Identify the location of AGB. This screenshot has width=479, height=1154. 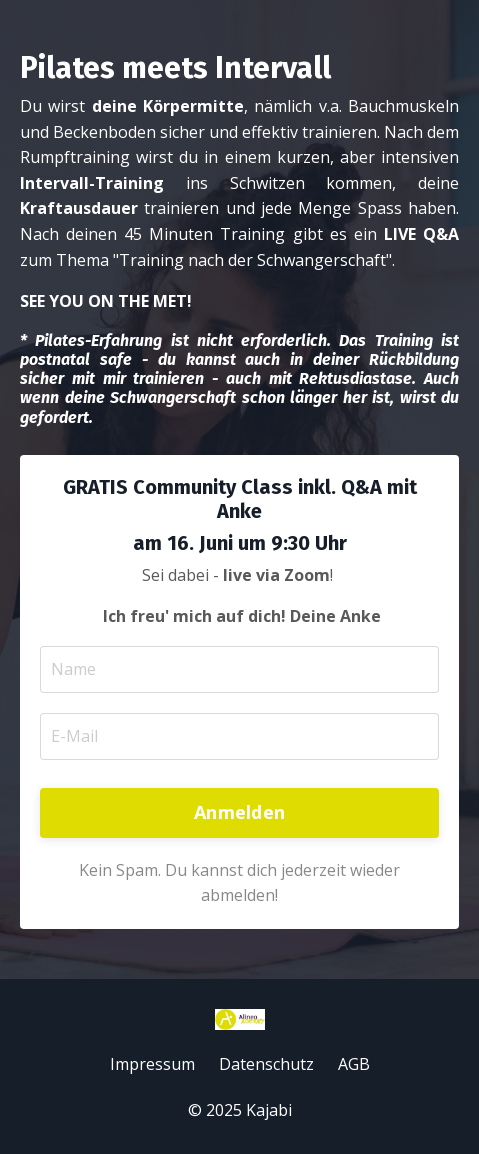
(354, 1064).